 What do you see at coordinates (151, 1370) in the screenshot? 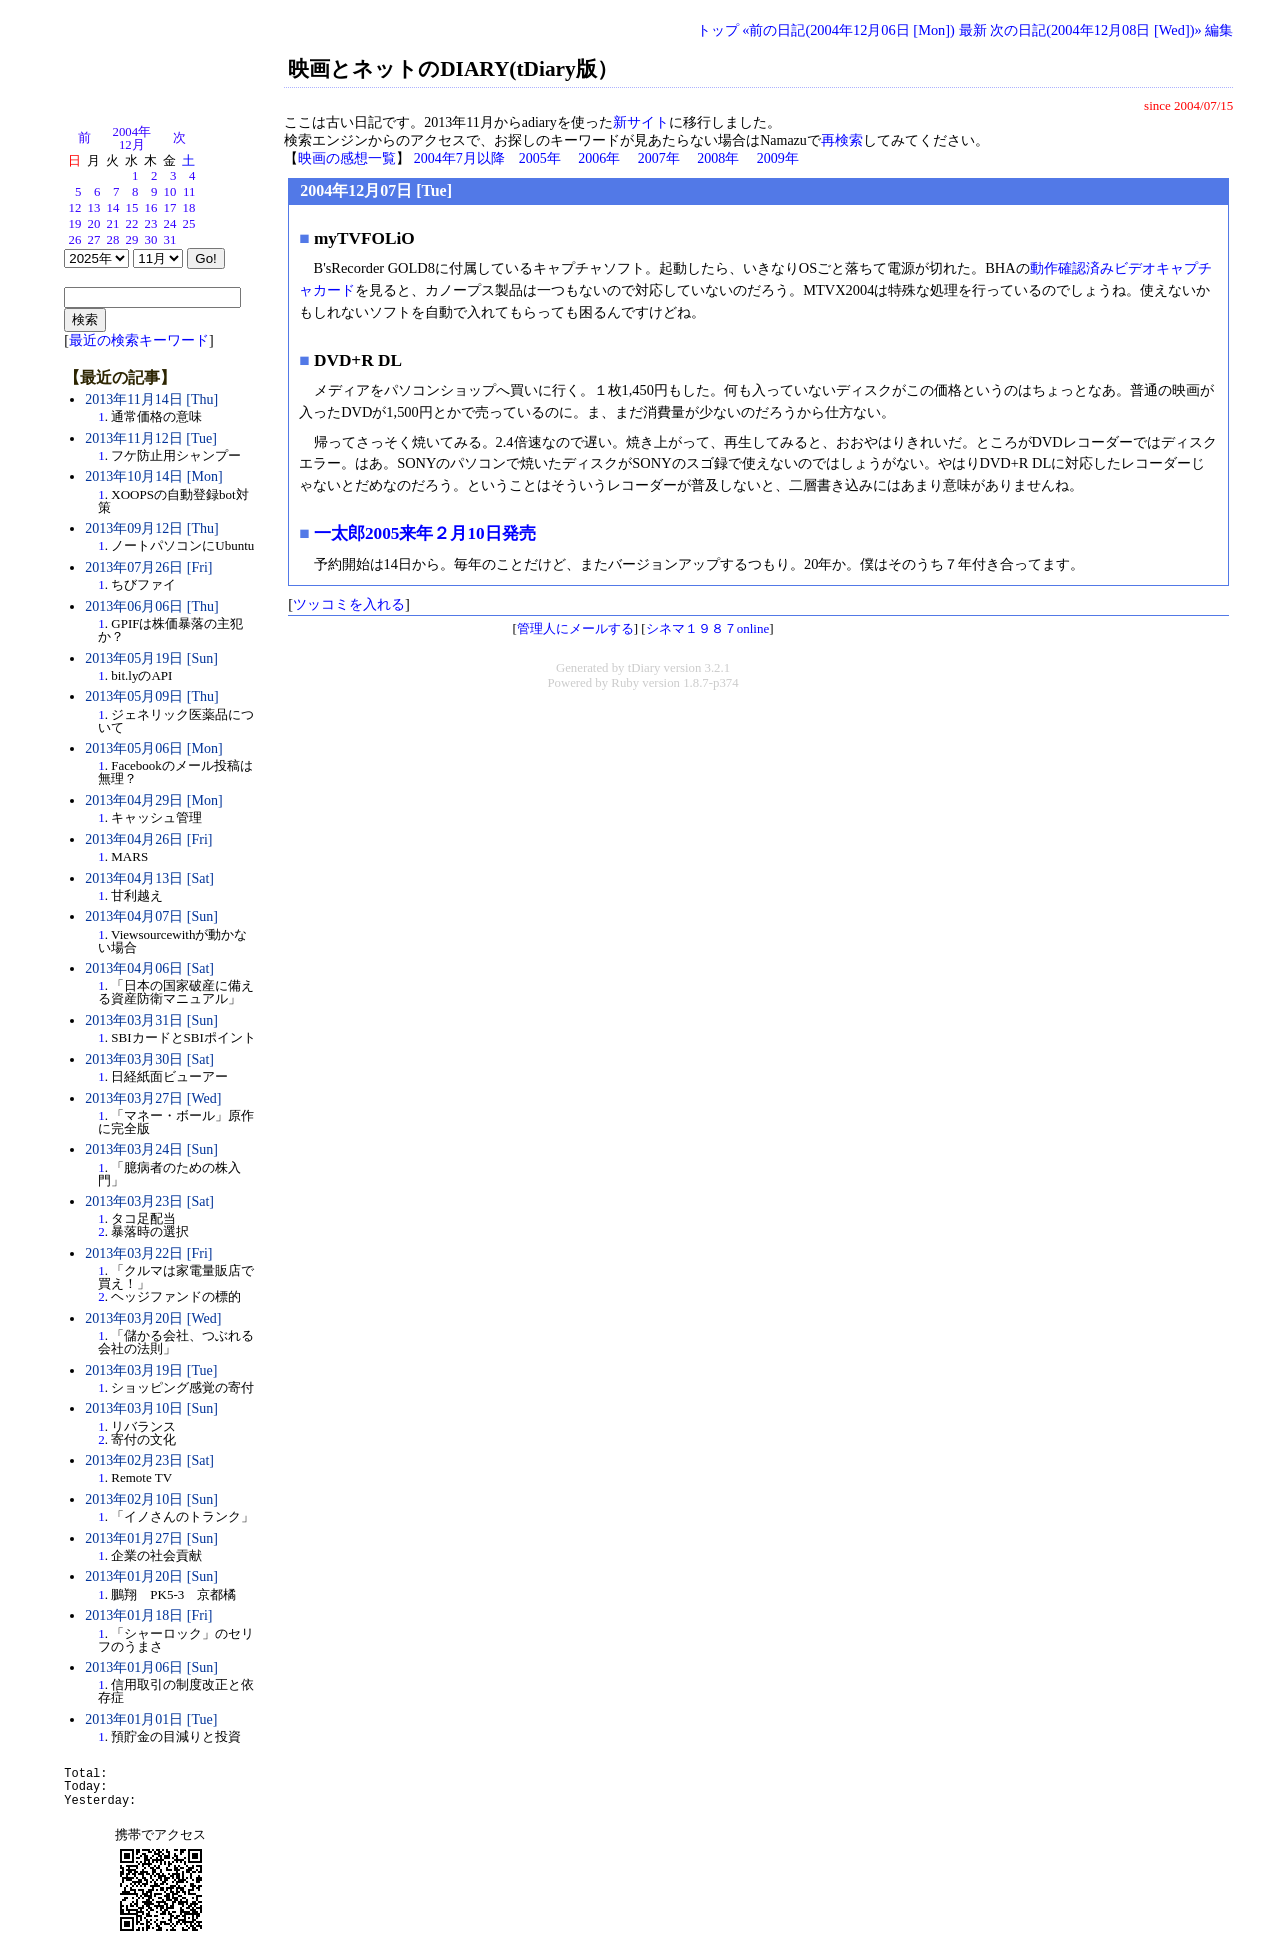
I see `2013年03月19日 [Tue]` at bounding box center [151, 1370].